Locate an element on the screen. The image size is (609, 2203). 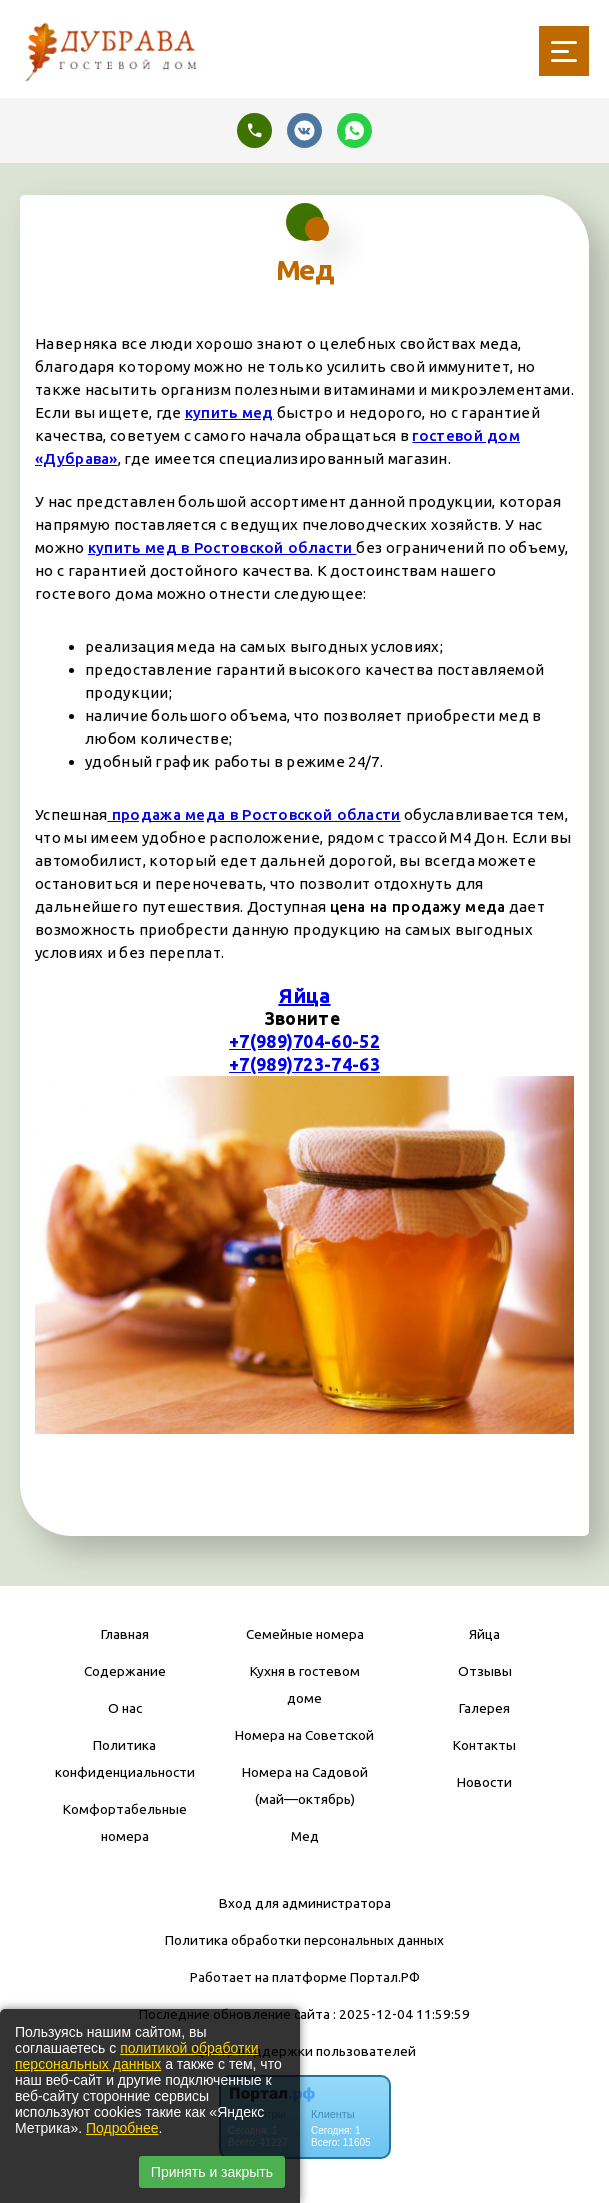
Портал.РФ is located at coordinates (385, 1977).